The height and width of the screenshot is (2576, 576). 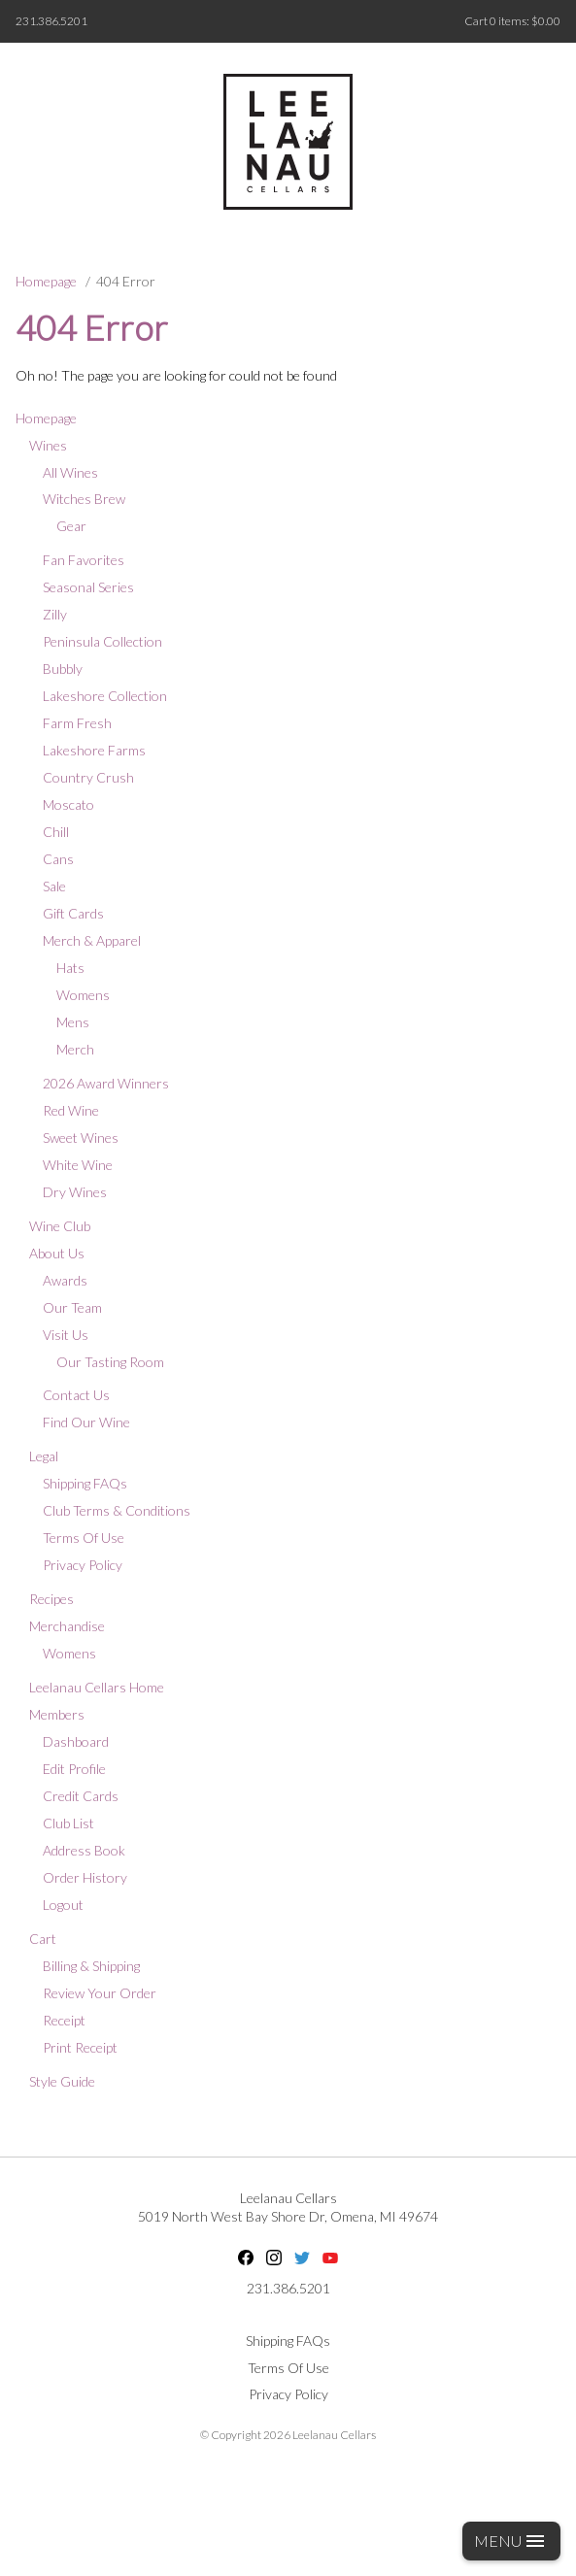 What do you see at coordinates (78, 1164) in the screenshot?
I see `White Wine` at bounding box center [78, 1164].